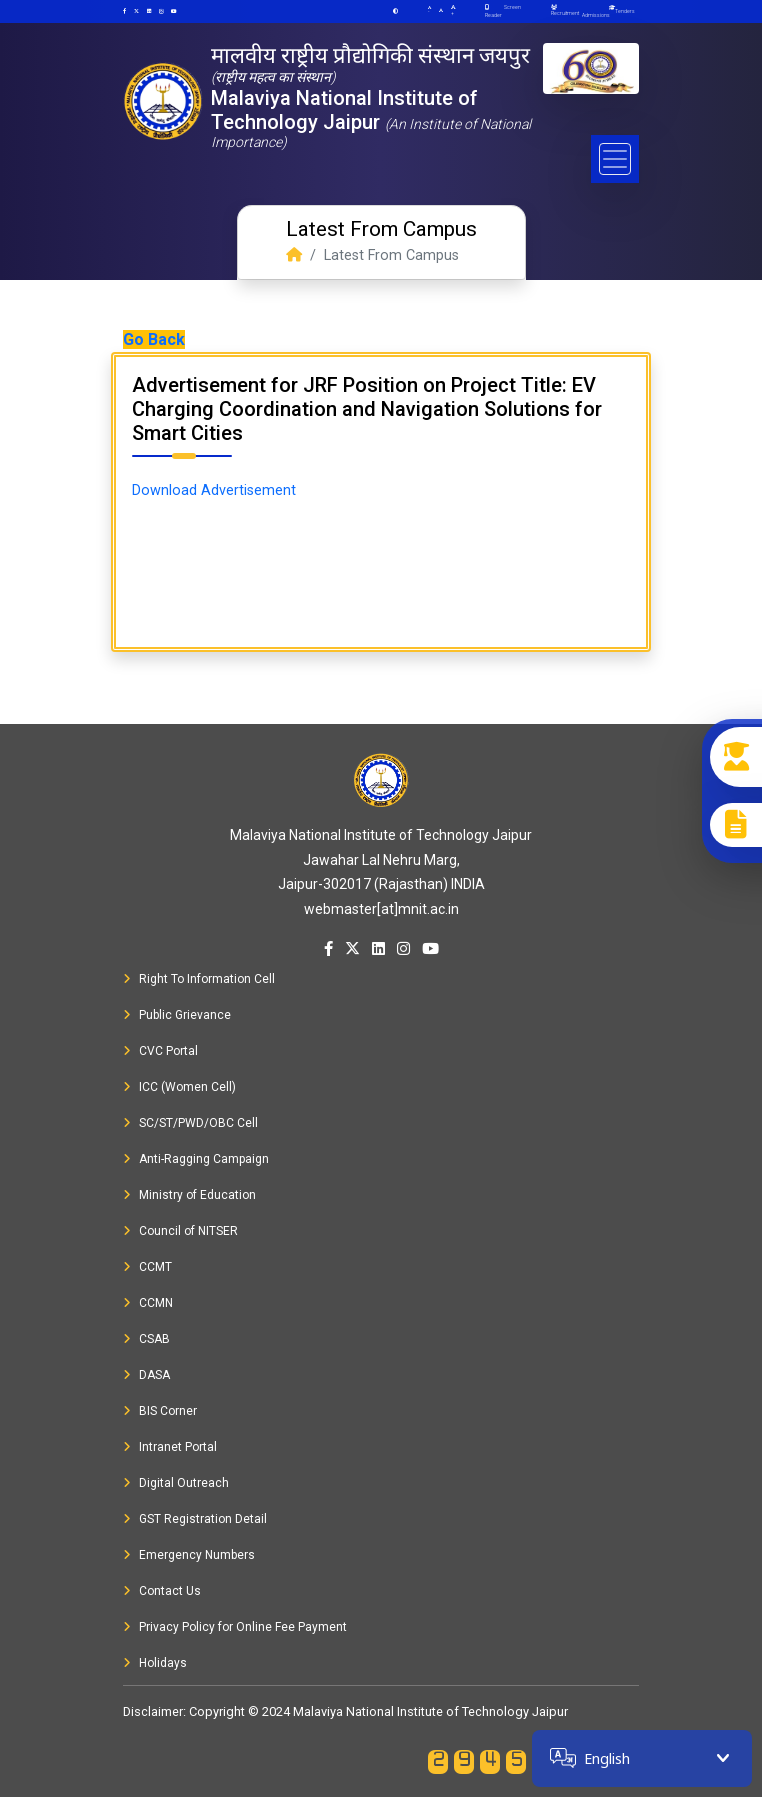 This screenshot has width=762, height=1797. What do you see at coordinates (160, 1411) in the screenshot?
I see `BIS Corner` at bounding box center [160, 1411].